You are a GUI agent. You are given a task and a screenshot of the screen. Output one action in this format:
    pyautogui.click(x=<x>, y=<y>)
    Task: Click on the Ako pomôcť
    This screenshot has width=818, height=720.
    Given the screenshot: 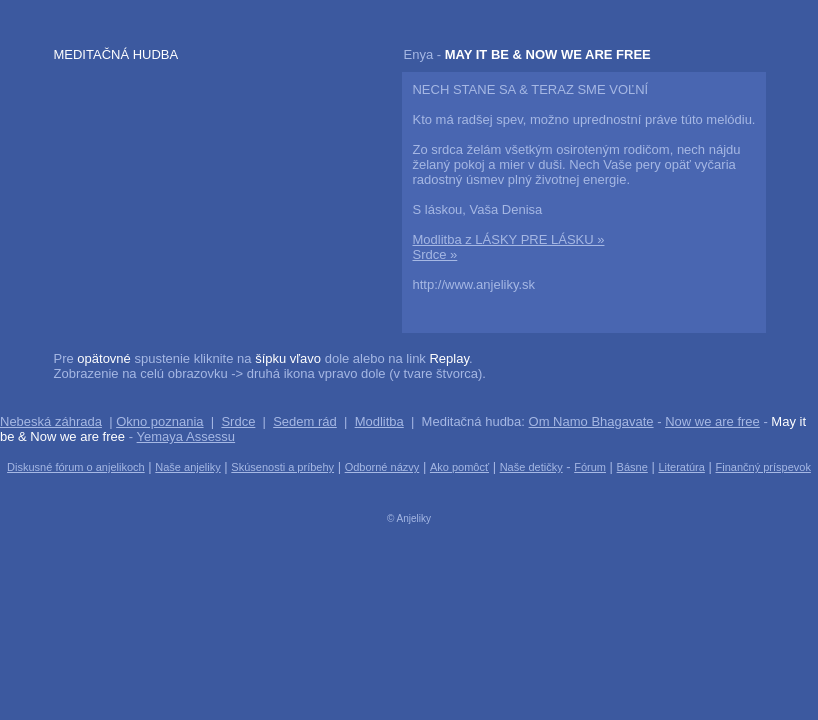 What is the action you would take?
    pyautogui.click(x=459, y=467)
    